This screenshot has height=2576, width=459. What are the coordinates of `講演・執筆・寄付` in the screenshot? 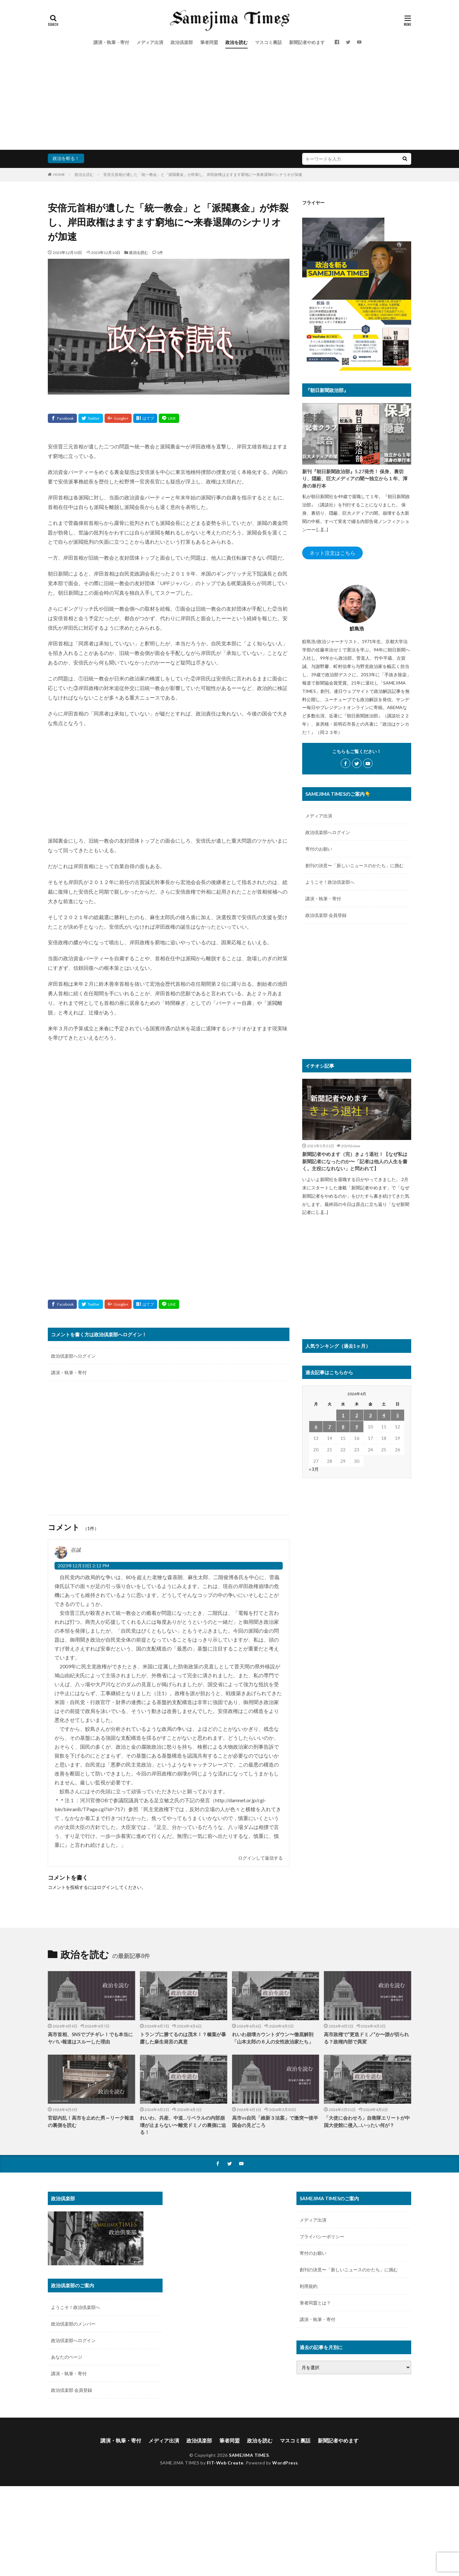 It's located at (111, 42).